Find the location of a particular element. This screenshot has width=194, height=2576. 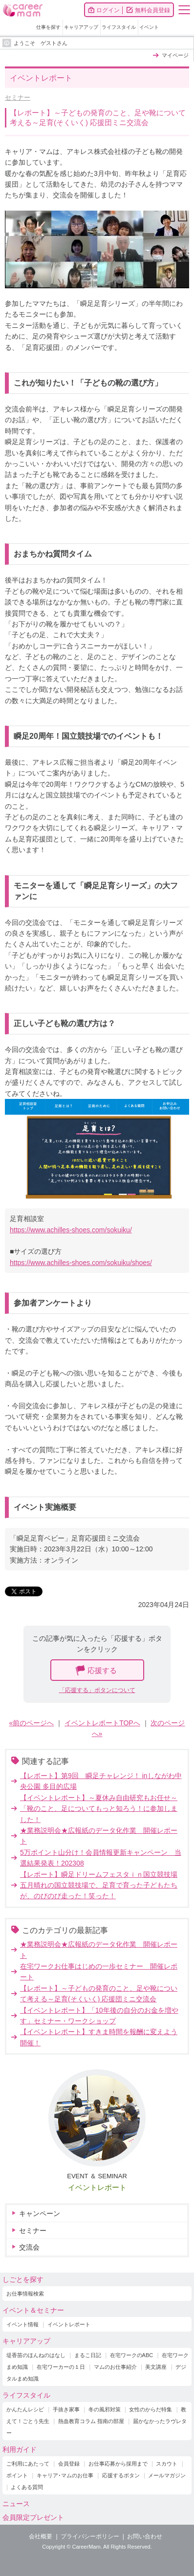

イベントレポート is located at coordinates (97, 2187).